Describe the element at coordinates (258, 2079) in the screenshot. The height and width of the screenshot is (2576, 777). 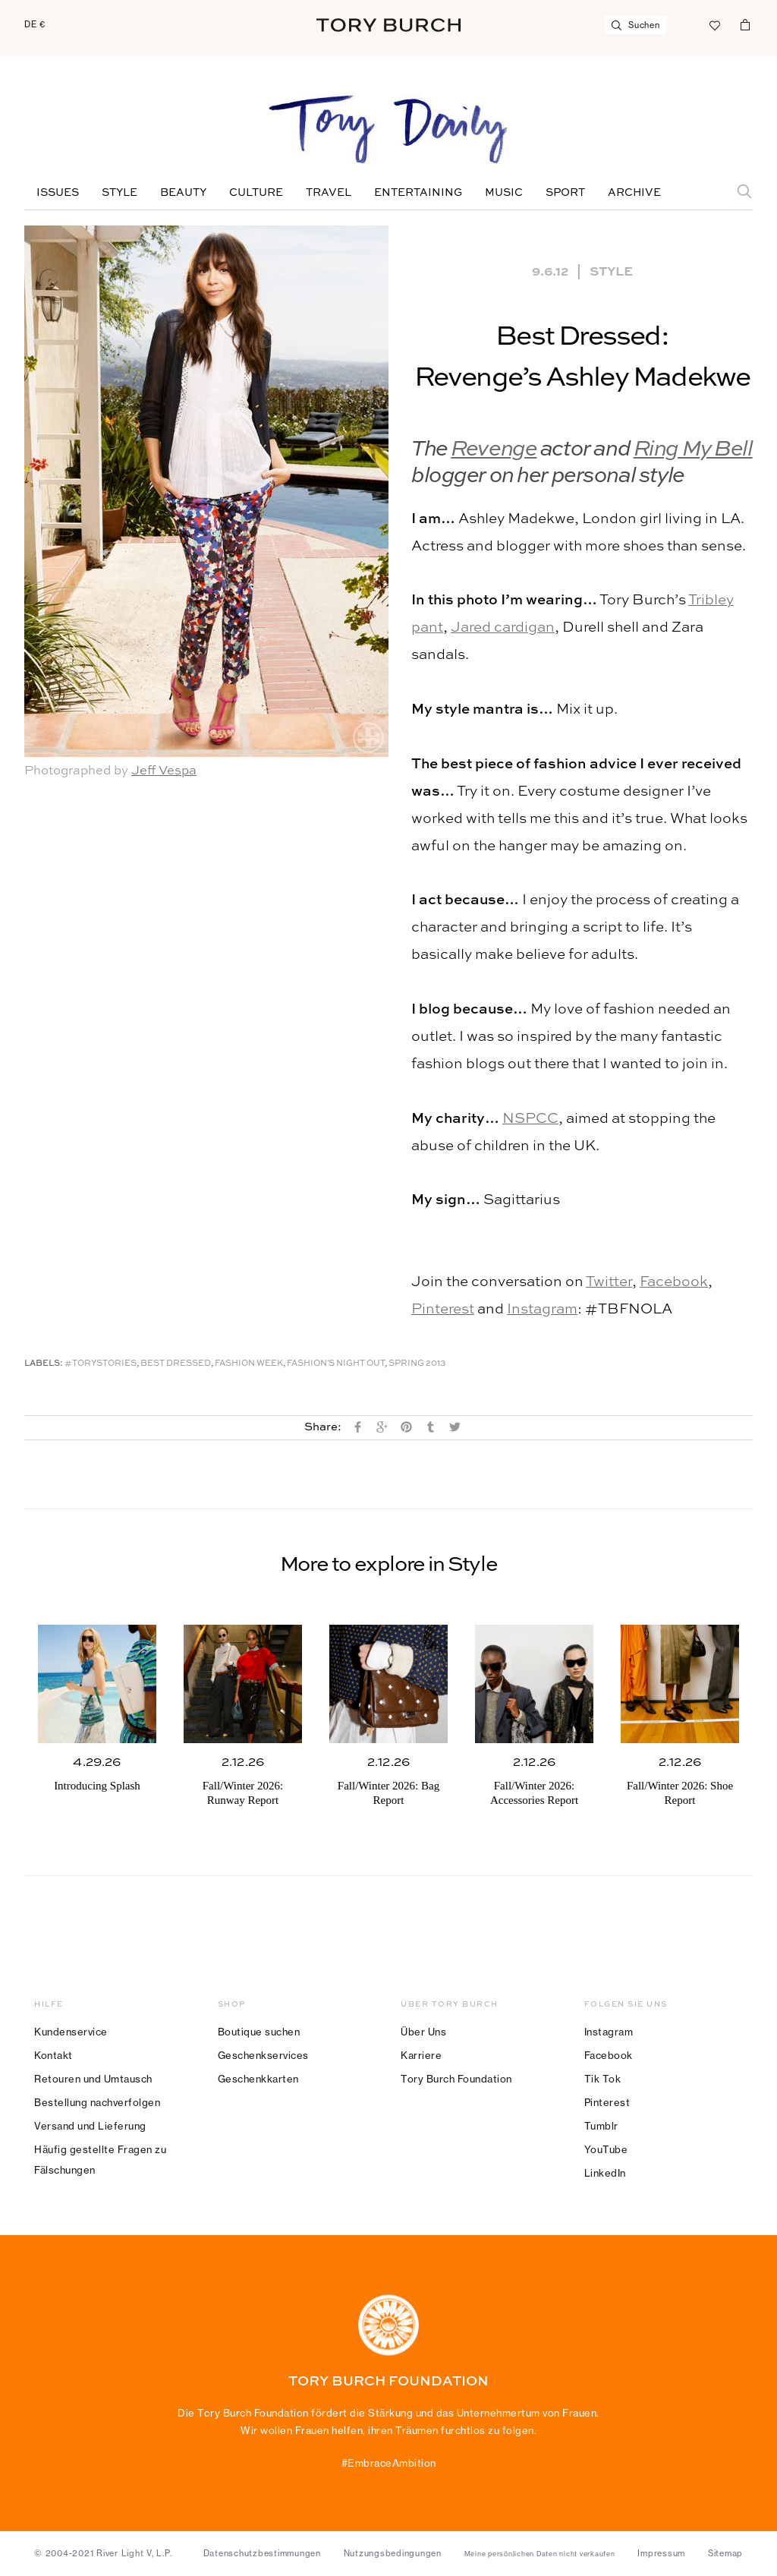
I see `Geschenkkarten` at that location.